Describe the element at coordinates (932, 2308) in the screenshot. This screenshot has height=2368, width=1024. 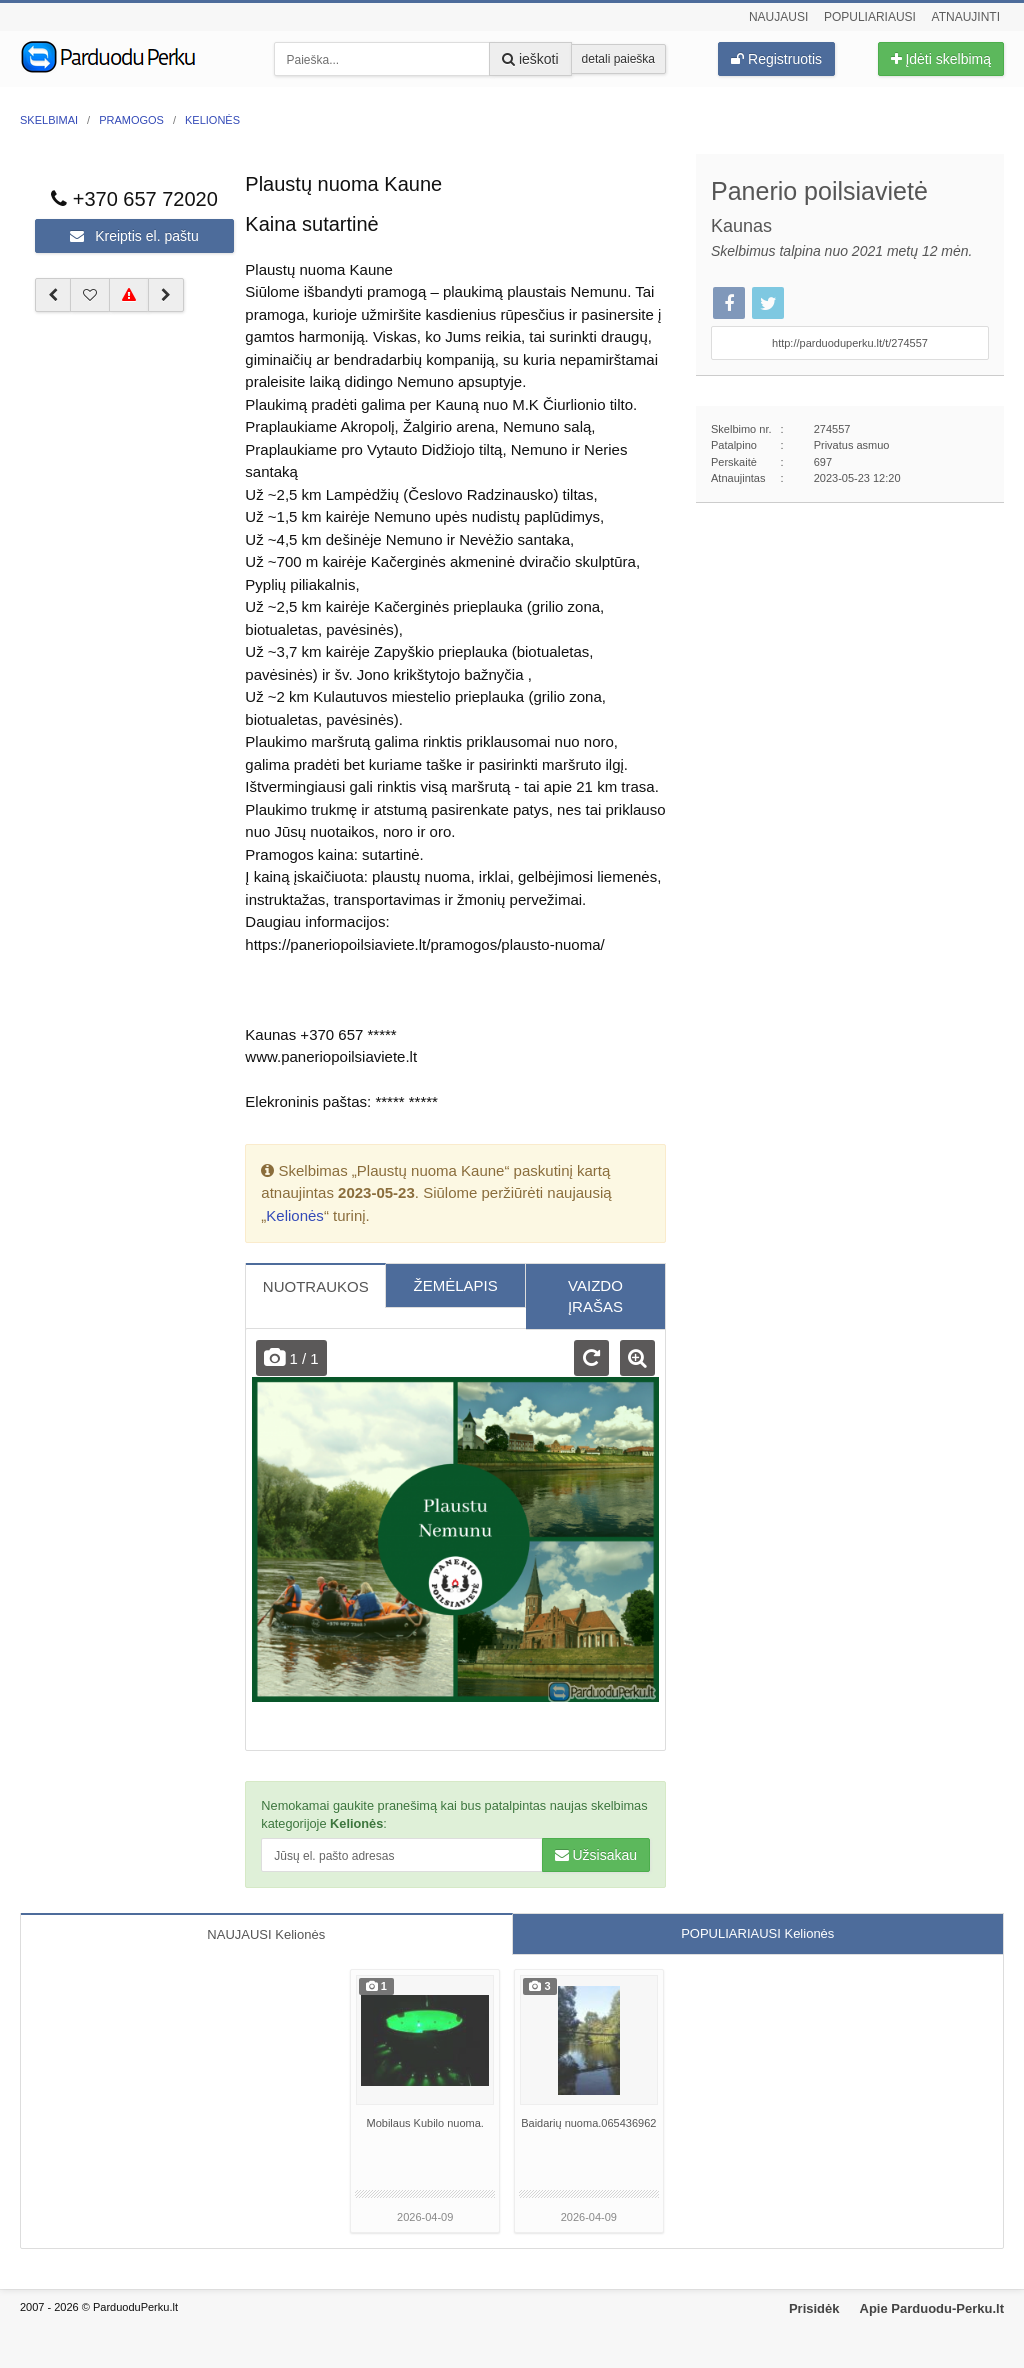
I see `Apie Parduodu-Perku.lt` at that location.